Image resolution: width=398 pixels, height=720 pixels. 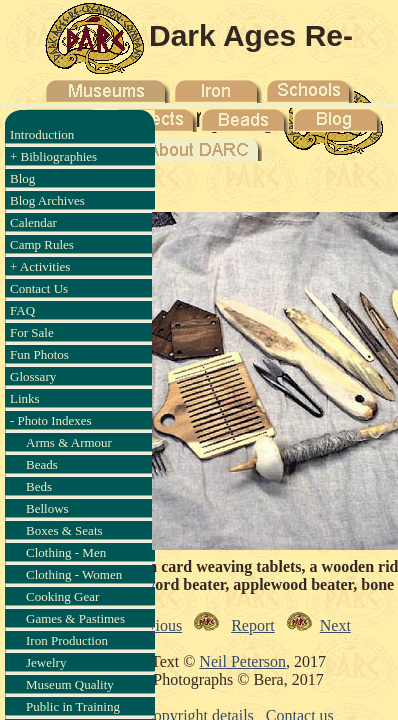 I want to click on + Activities, so click(x=40, y=266).